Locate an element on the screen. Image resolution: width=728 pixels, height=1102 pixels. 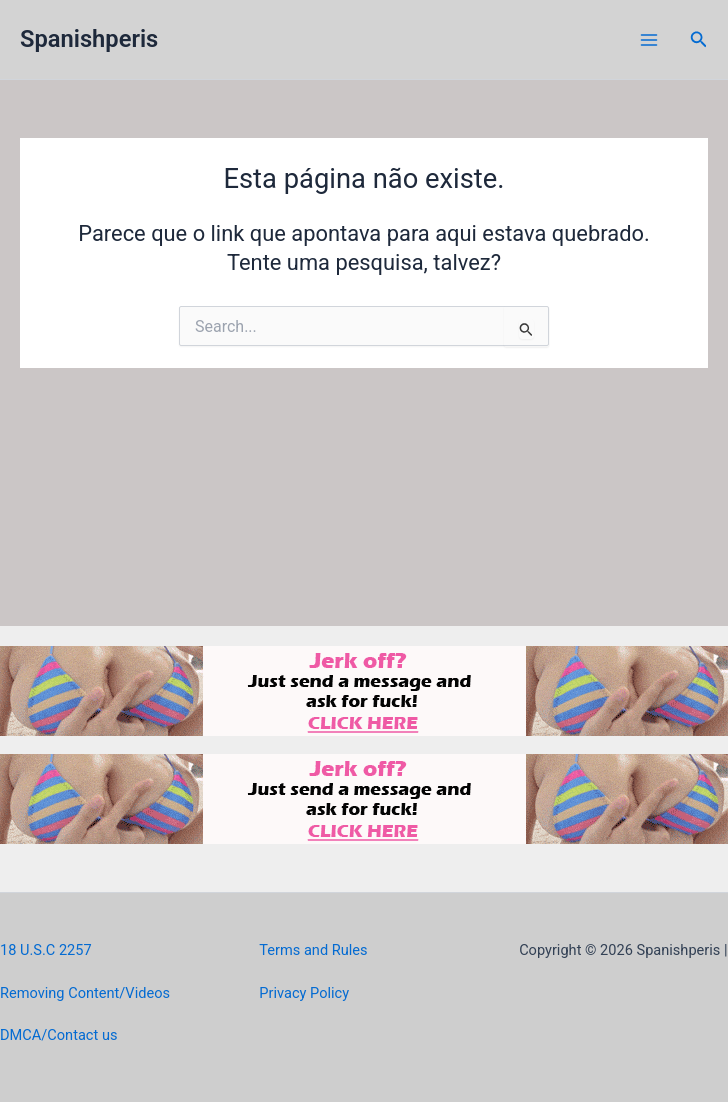
Spanishperis is located at coordinates (89, 39).